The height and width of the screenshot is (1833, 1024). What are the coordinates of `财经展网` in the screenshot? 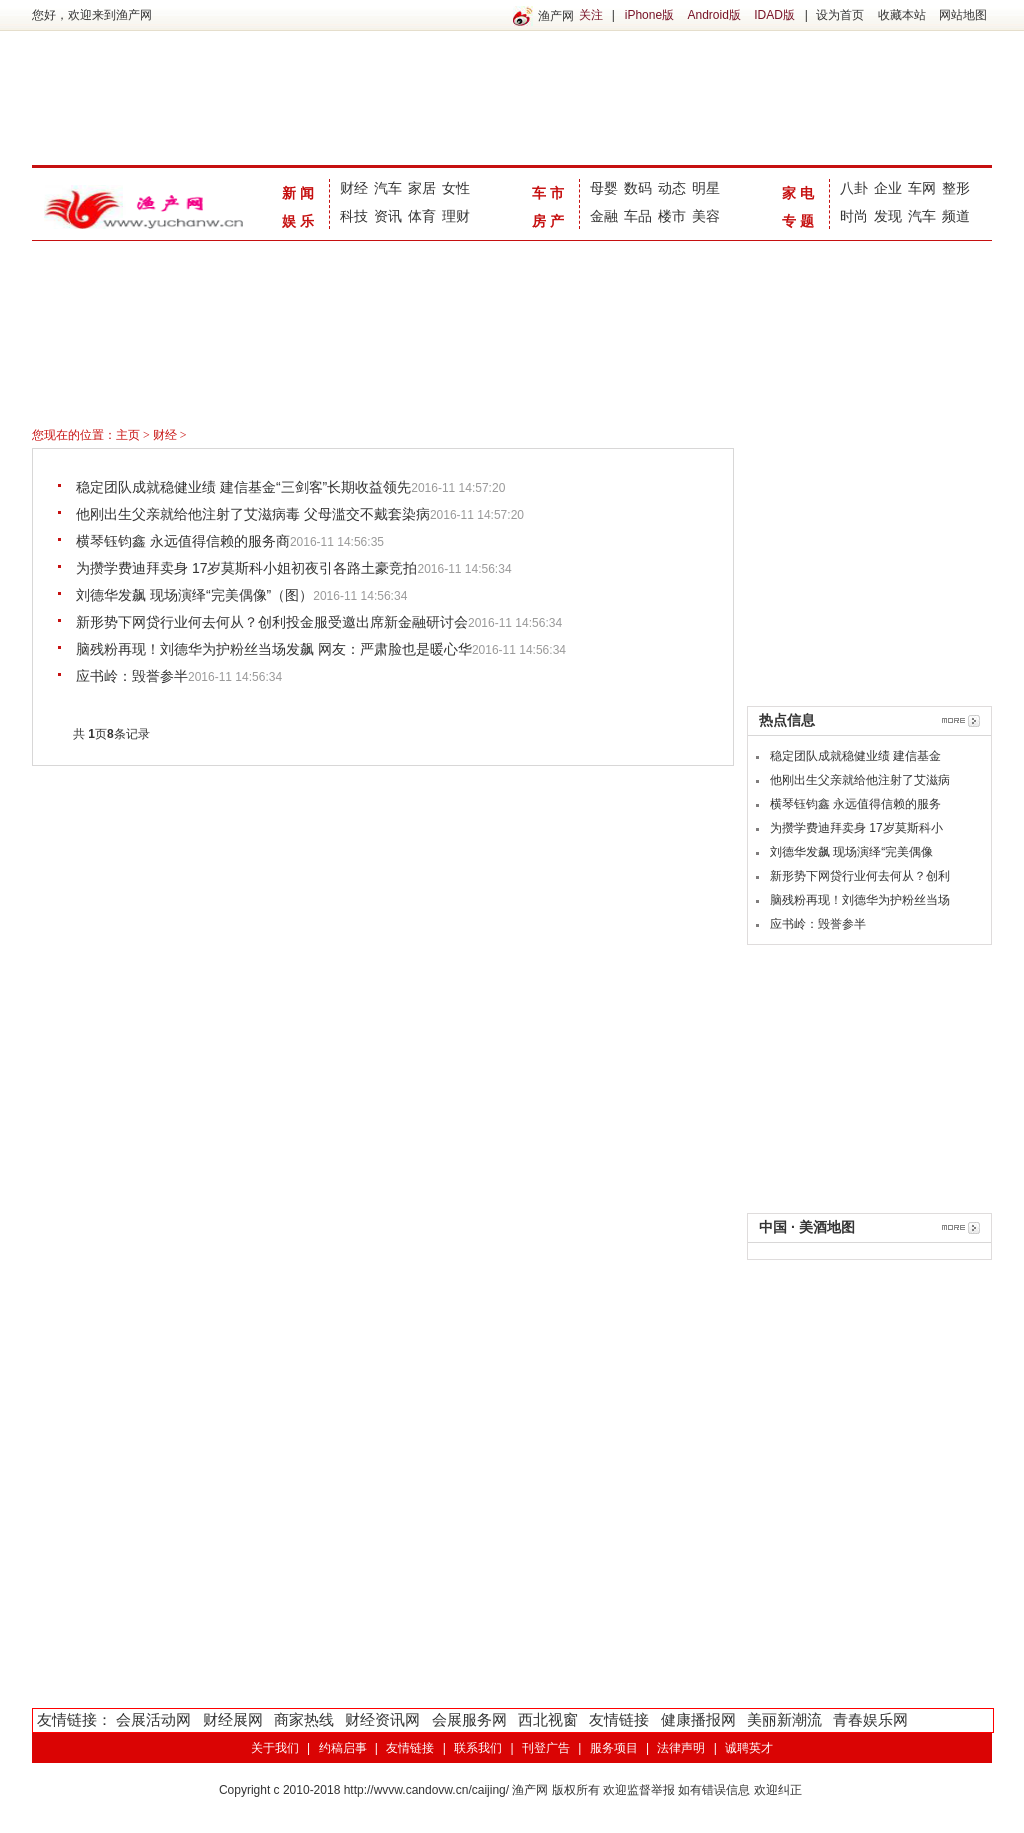 It's located at (233, 1719).